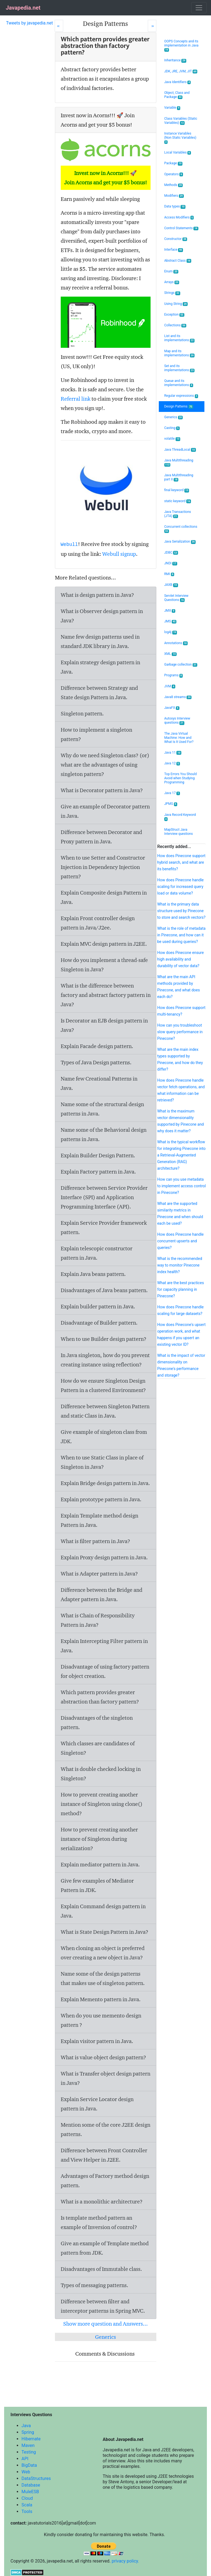  What do you see at coordinates (177, 261) in the screenshot?
I see `Abstract Class` at bounding box center [177, 261].